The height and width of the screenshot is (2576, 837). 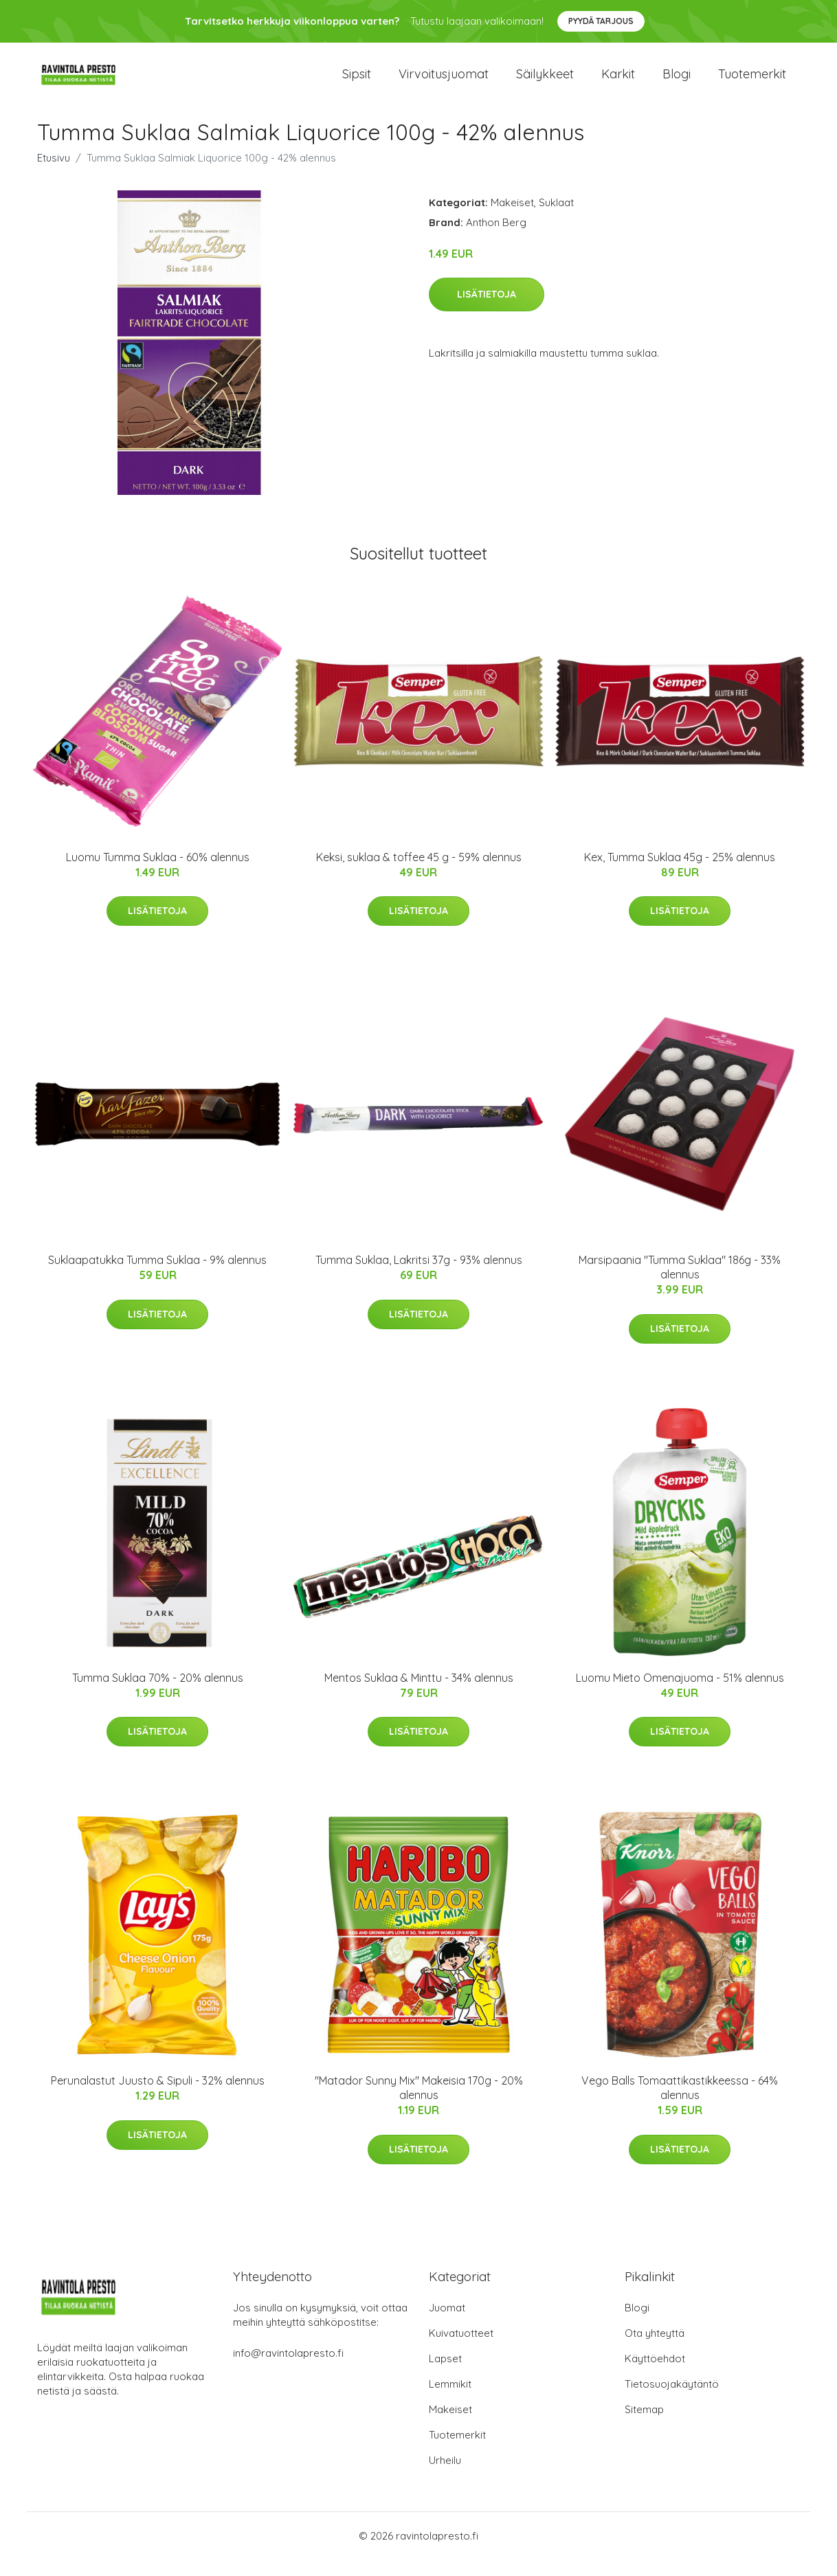 What do you see at coordinates (445, 2476) in the screenshot?
I see `Urheilu` at bounding box center [445, 2476].